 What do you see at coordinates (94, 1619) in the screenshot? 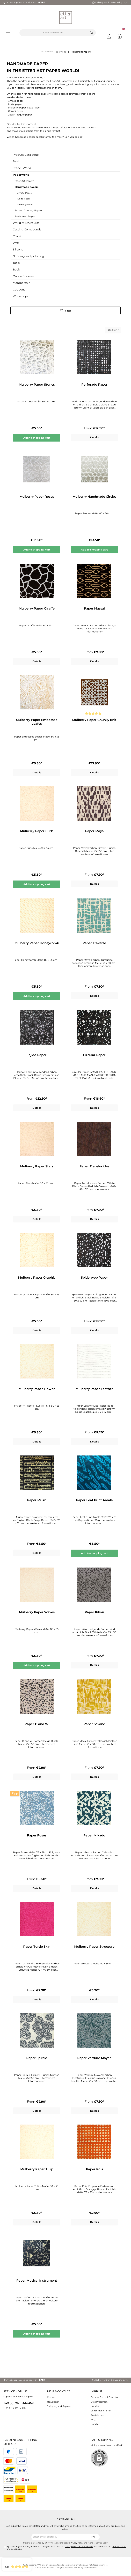
I see `Paper Kikou` at bounding box center [94, 1619].